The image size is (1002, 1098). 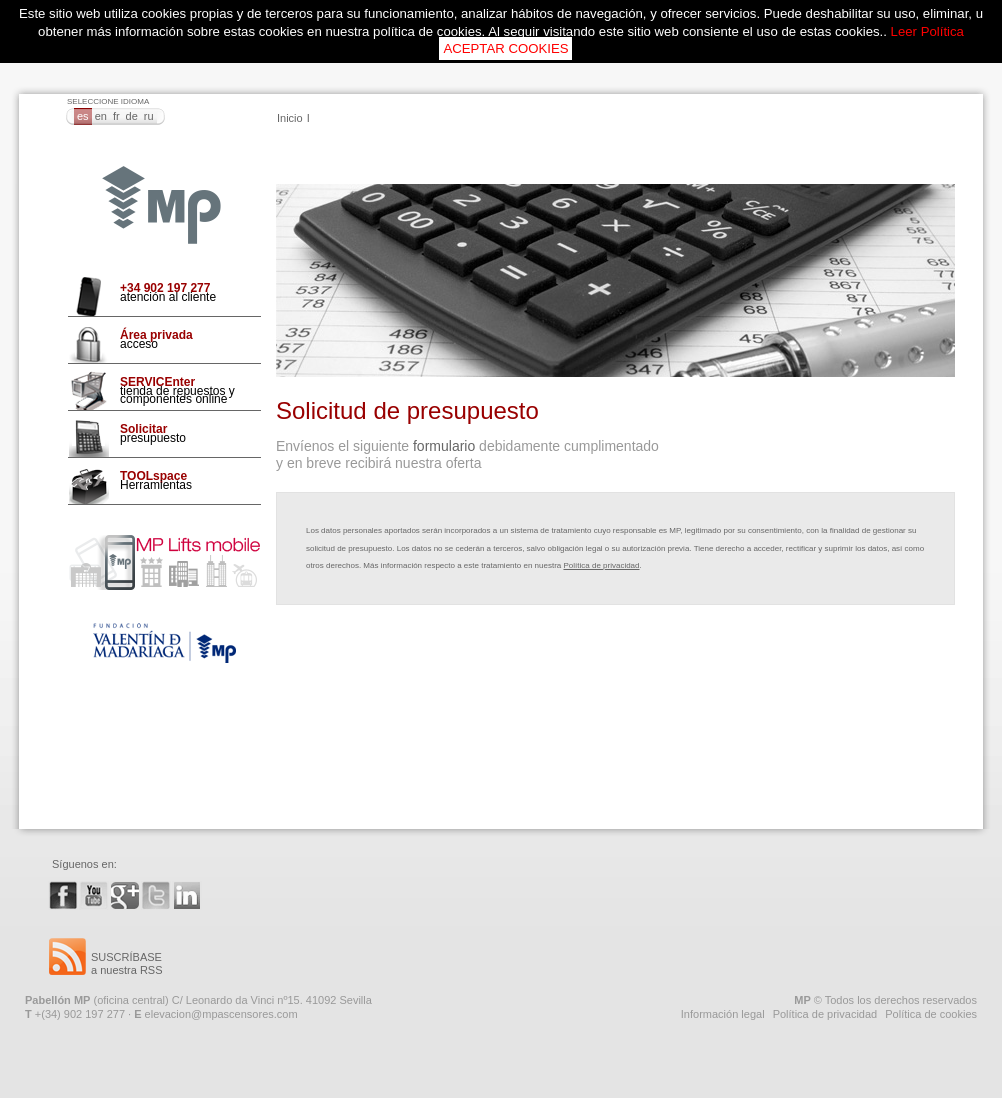 What do you see at coordinates (132, 116) in the screenshot?
I see `DE` at bounding box center [132, 116].